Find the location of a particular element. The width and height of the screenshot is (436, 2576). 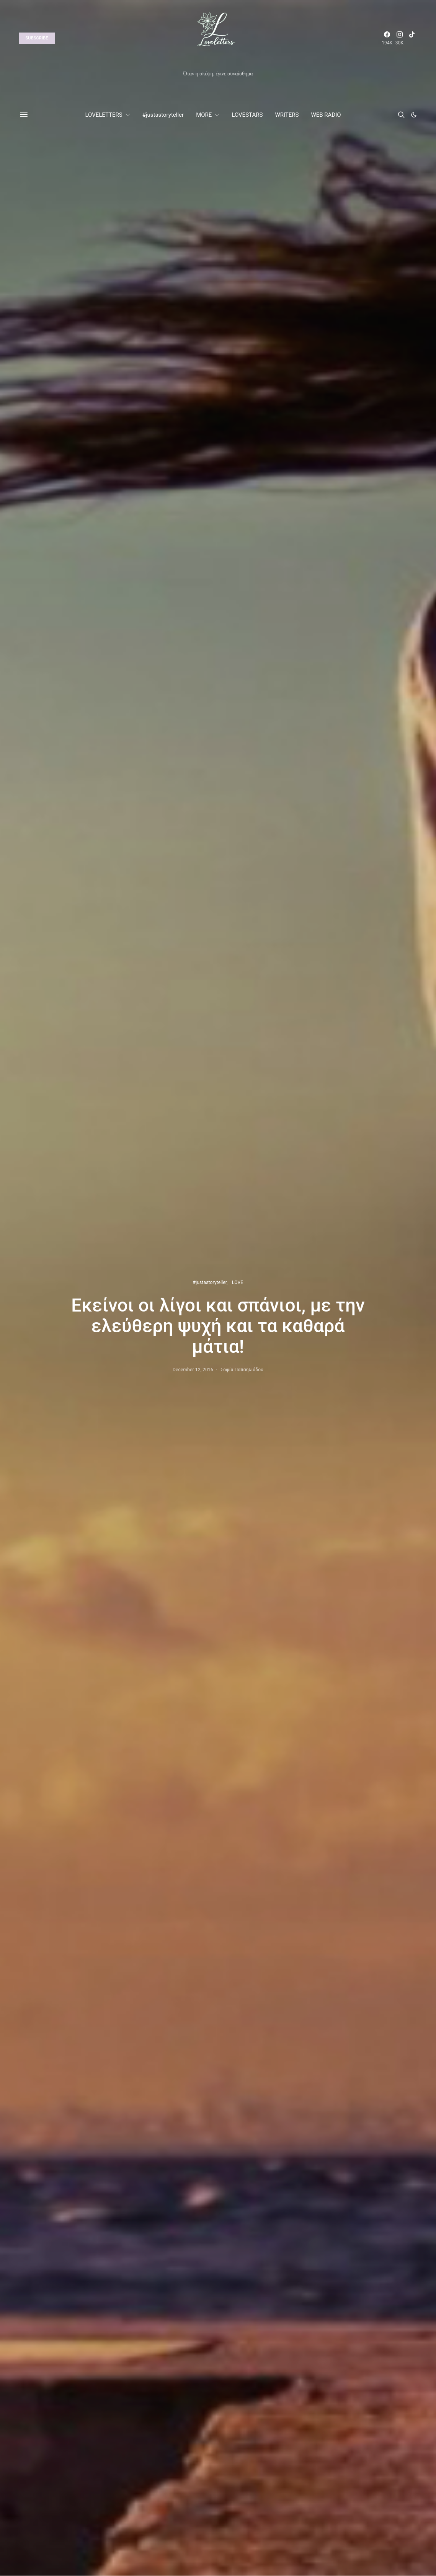

#justastoryteller is located at coordinates (163, 114).